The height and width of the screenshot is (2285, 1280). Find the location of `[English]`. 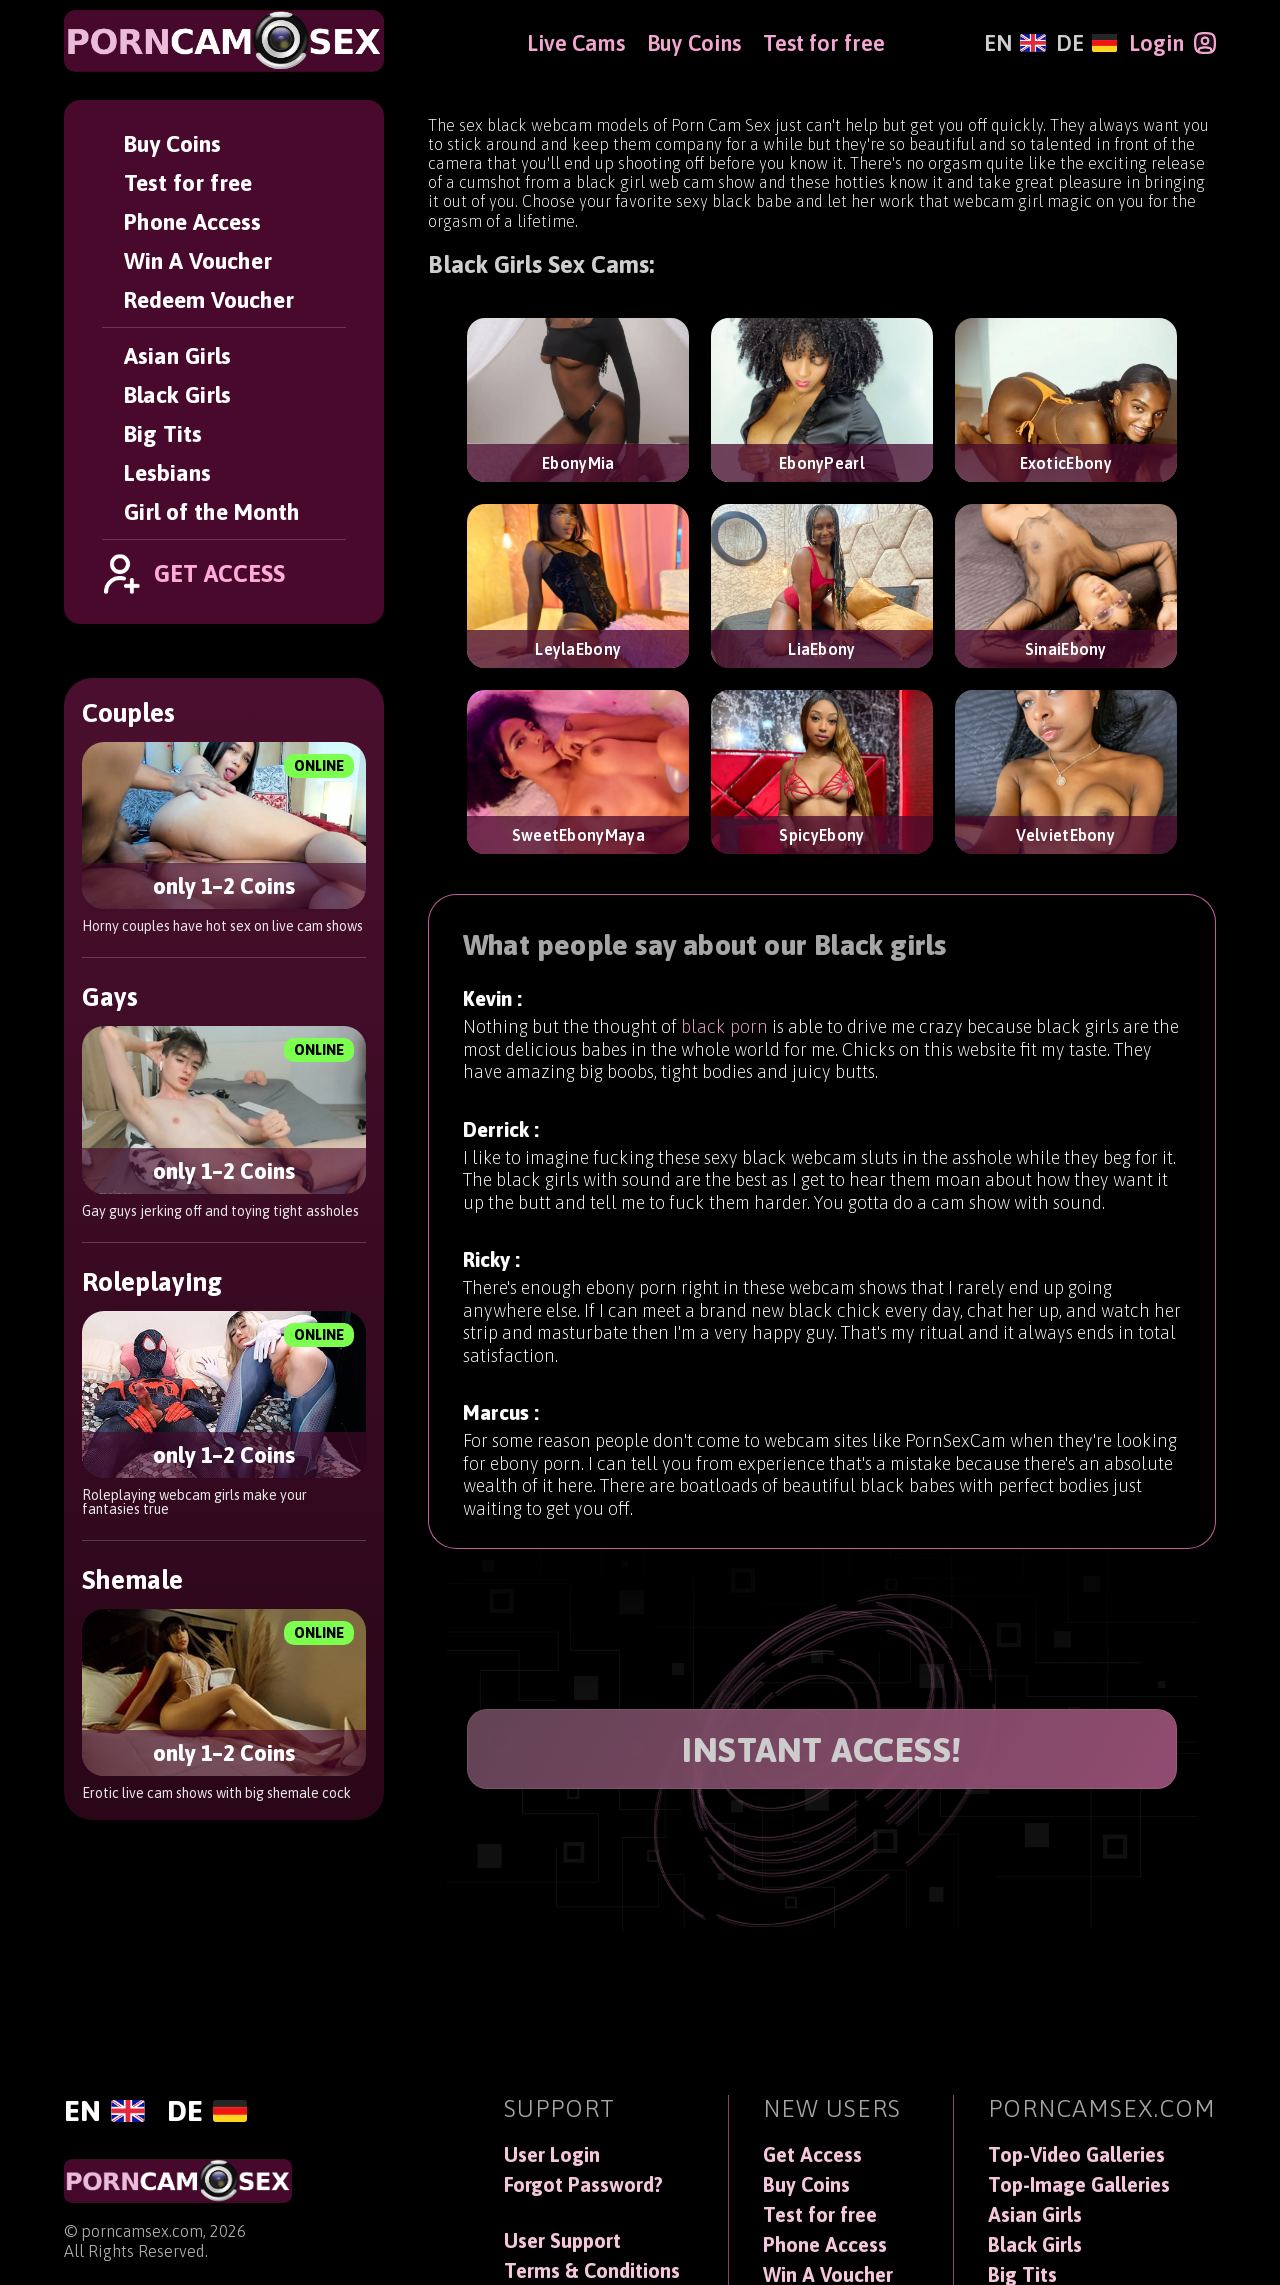

[English] is located at coordinates (1014, 43).